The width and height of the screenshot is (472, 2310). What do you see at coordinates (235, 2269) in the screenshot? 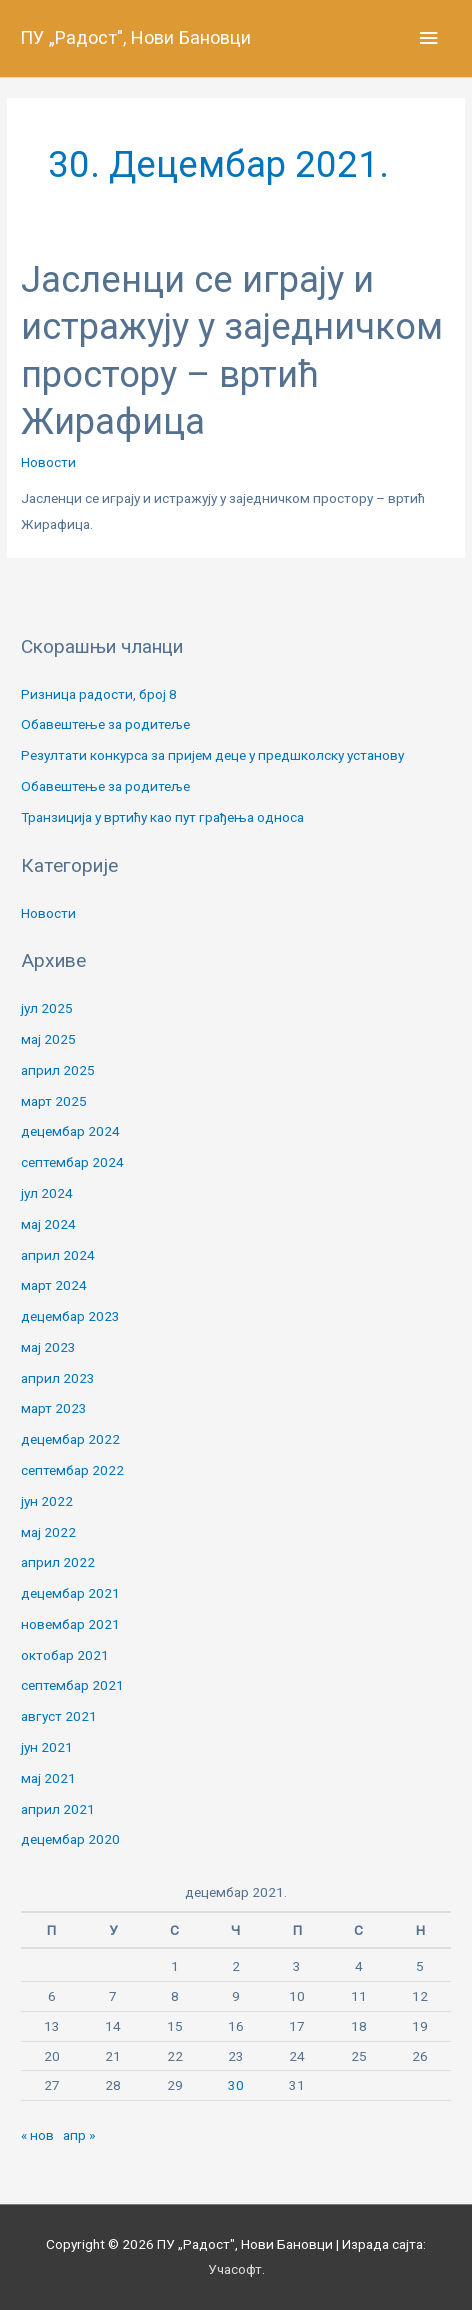
I see `Учасофт` at bounding box center [235, 2269].